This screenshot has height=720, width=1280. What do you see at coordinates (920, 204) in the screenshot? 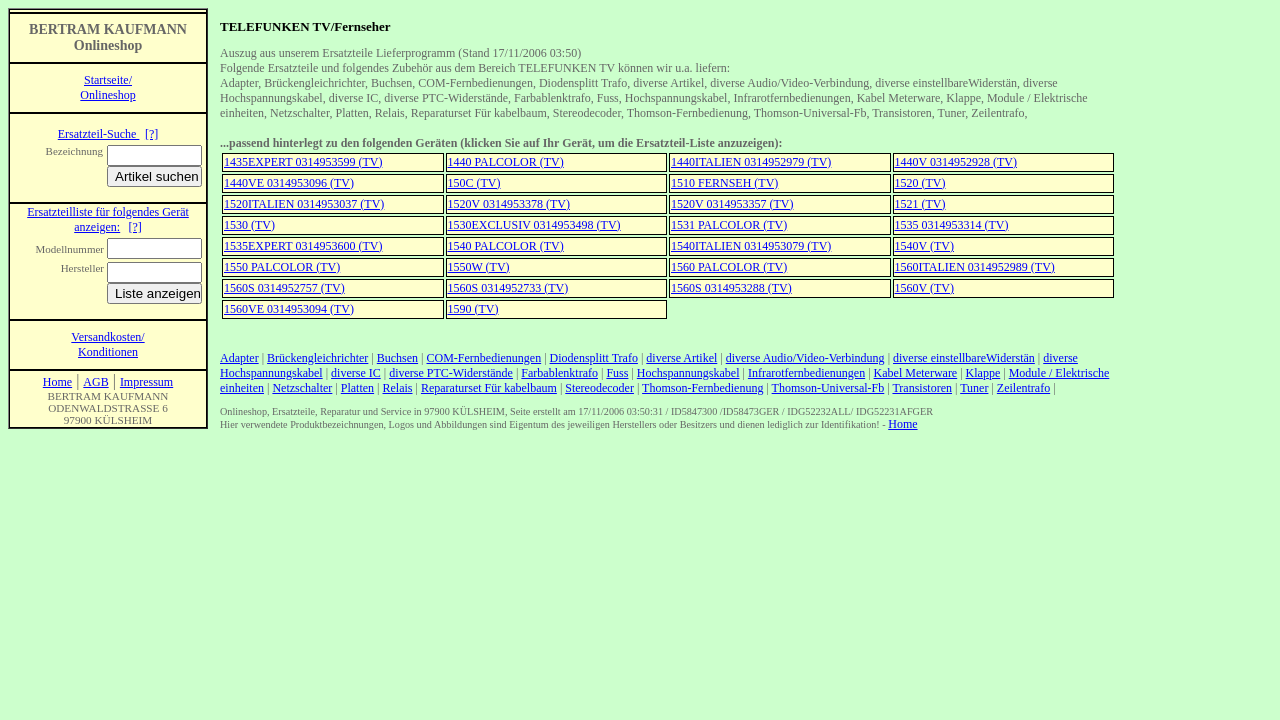
I see `1521 (TV)` at bounding box center [920, 204].